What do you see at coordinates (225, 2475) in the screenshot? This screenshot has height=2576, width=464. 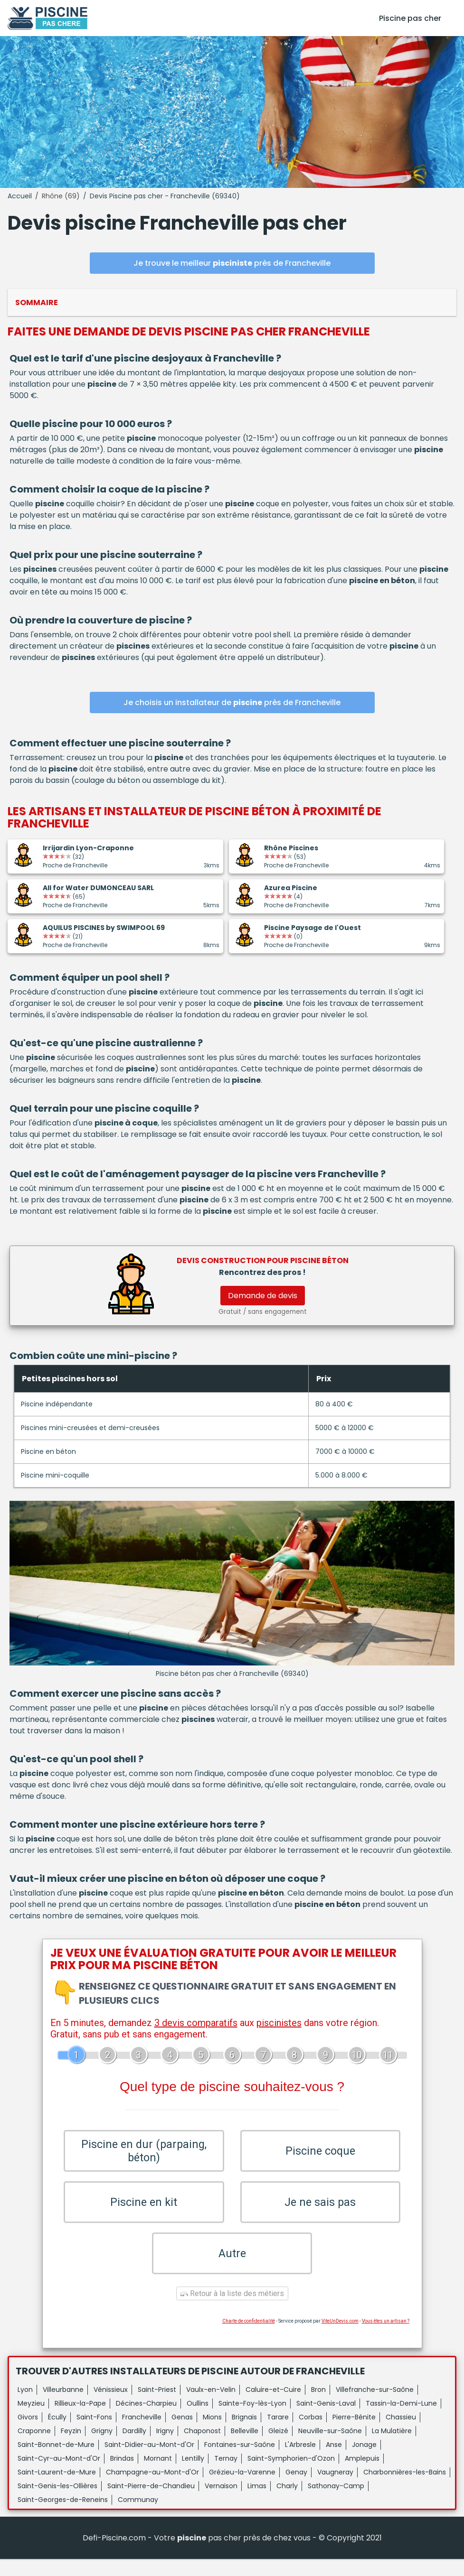 I see `Ternay` at bounding box center [225, 2475].